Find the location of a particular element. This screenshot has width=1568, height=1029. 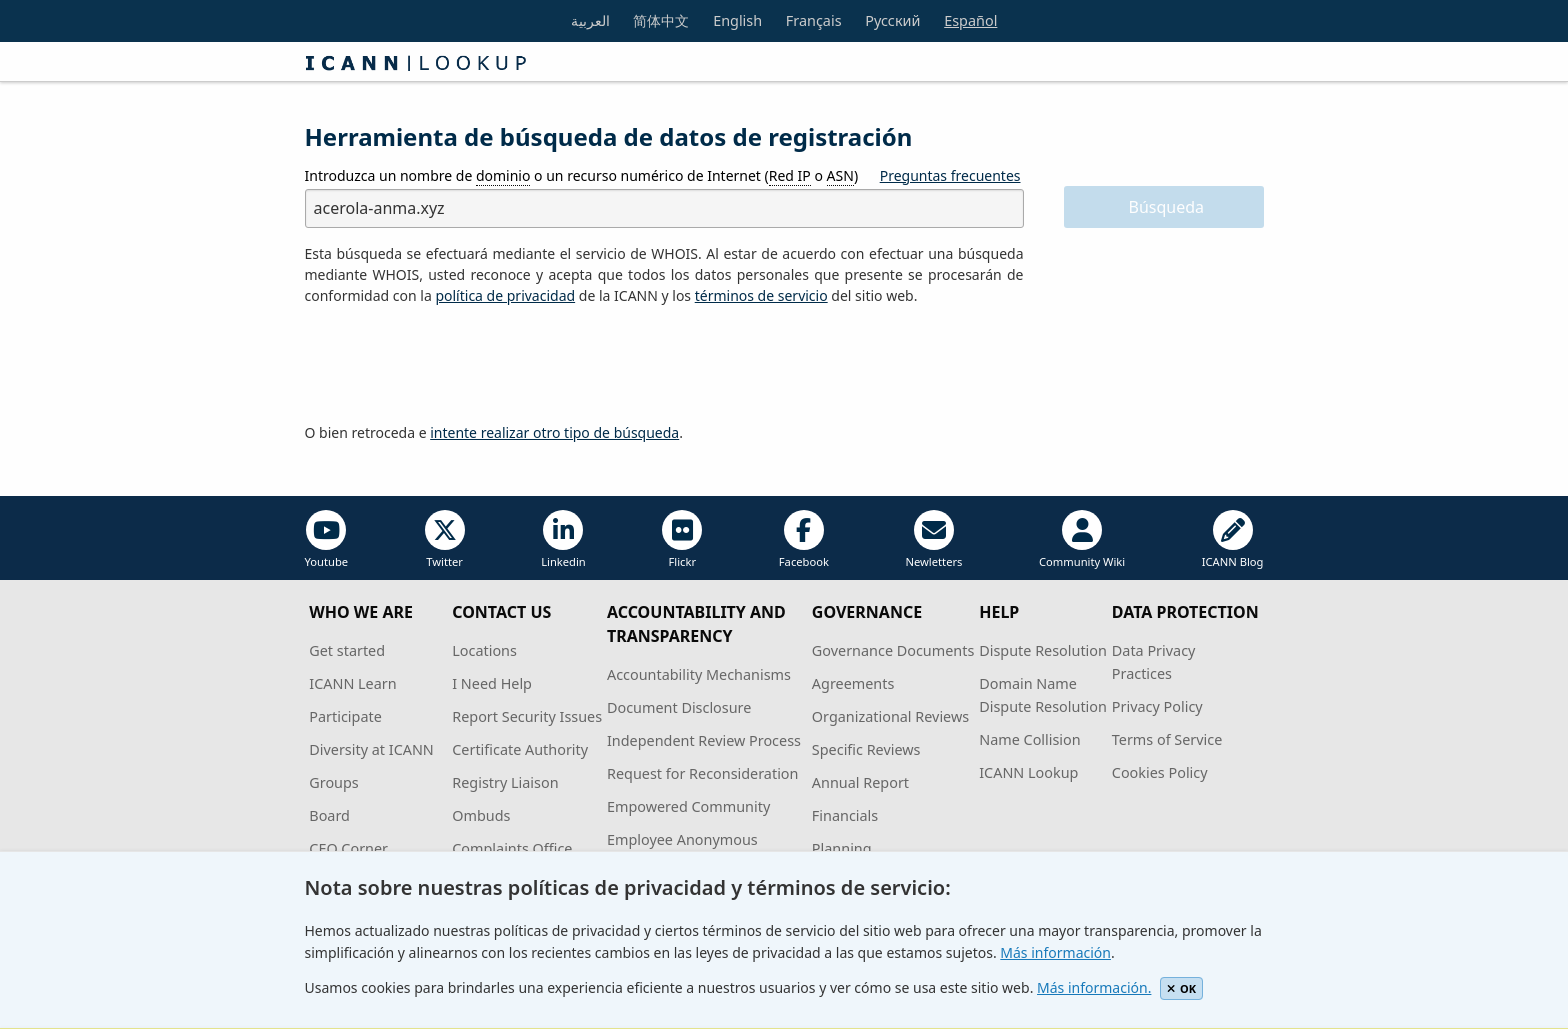

Linkedin is located at coordinates (563, 539).